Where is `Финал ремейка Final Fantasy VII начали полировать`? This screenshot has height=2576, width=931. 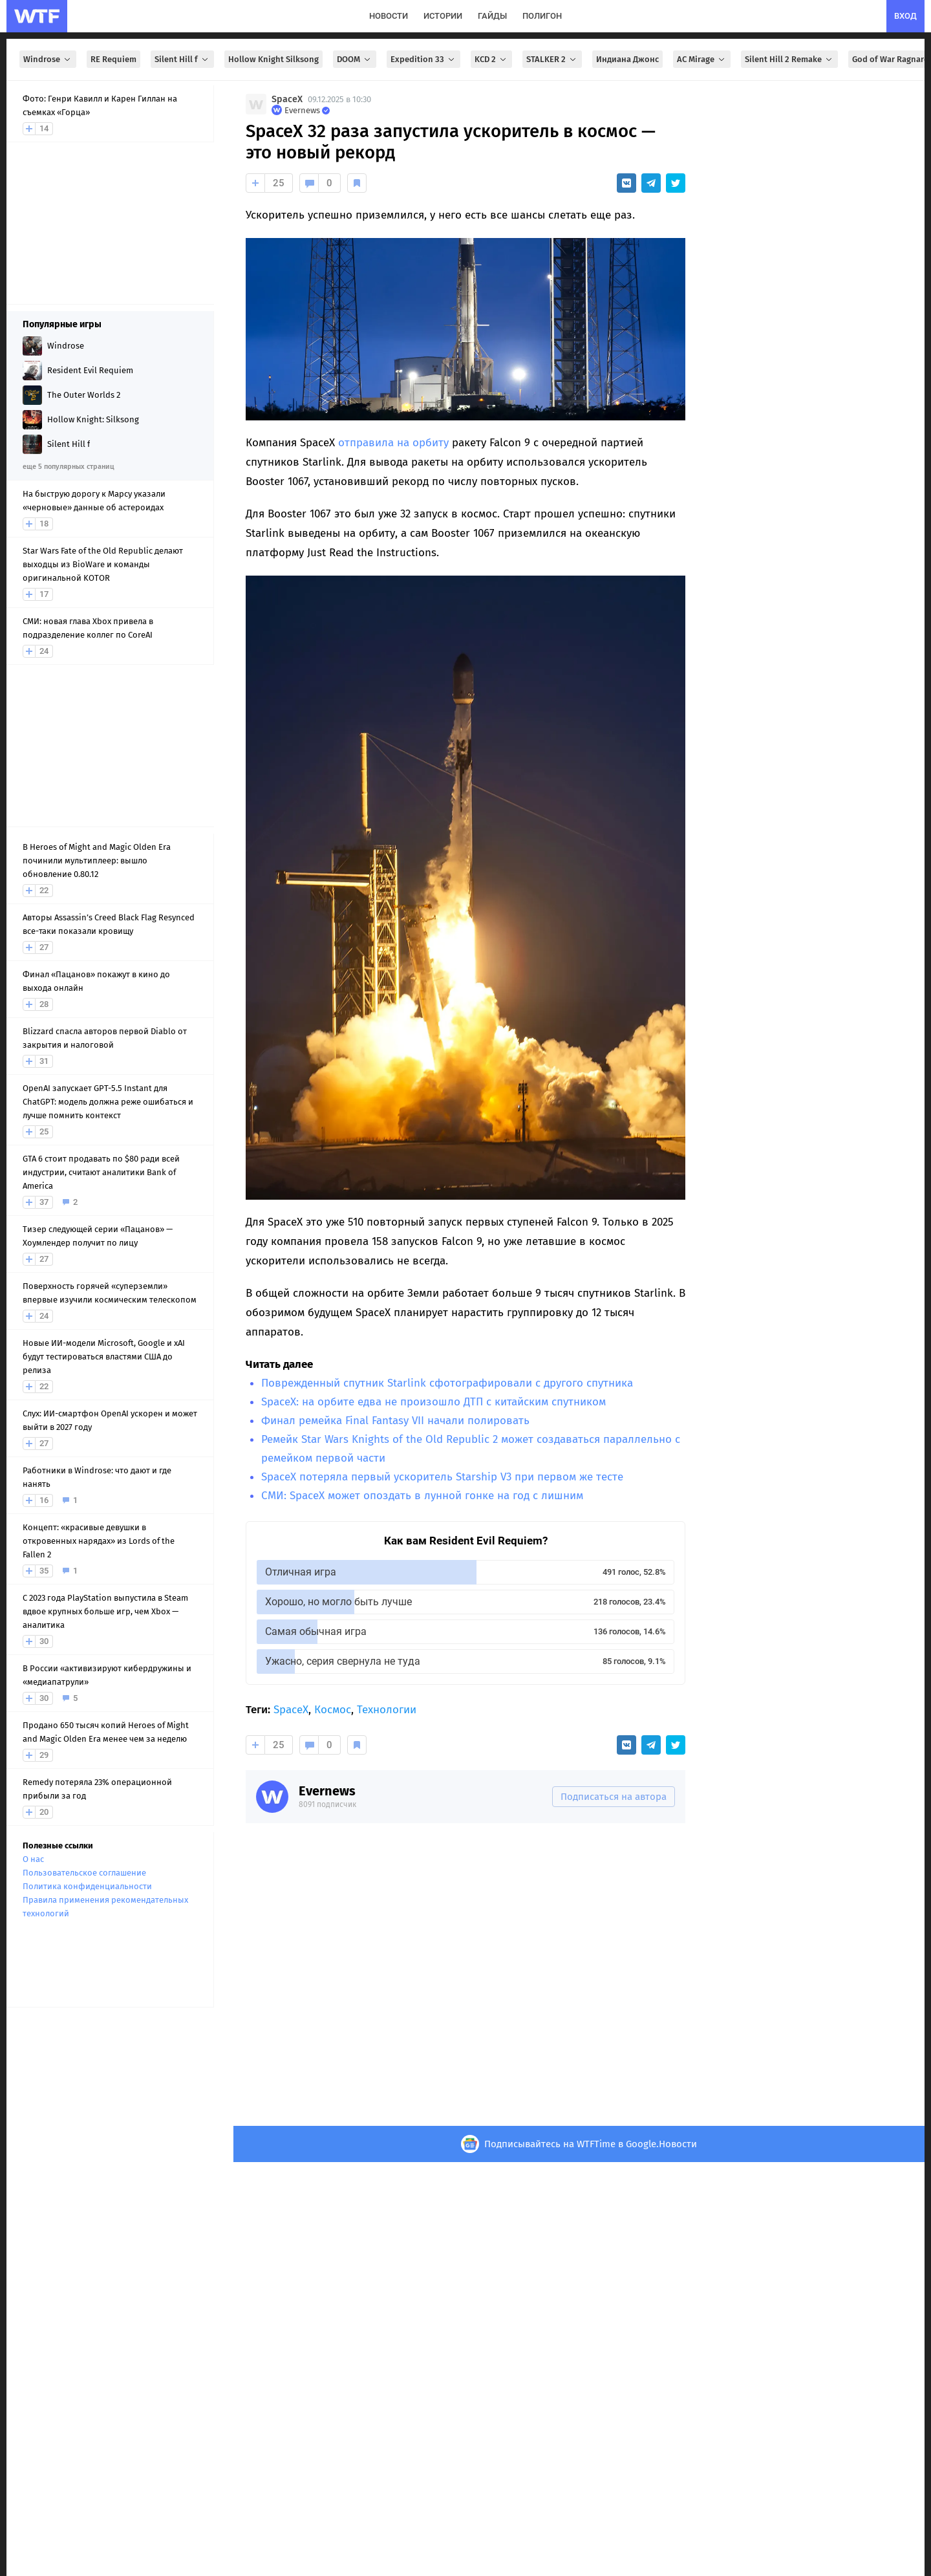
Финал ремейка Final Fantasy VII начали полировать is located at coordinates (395, 1420).